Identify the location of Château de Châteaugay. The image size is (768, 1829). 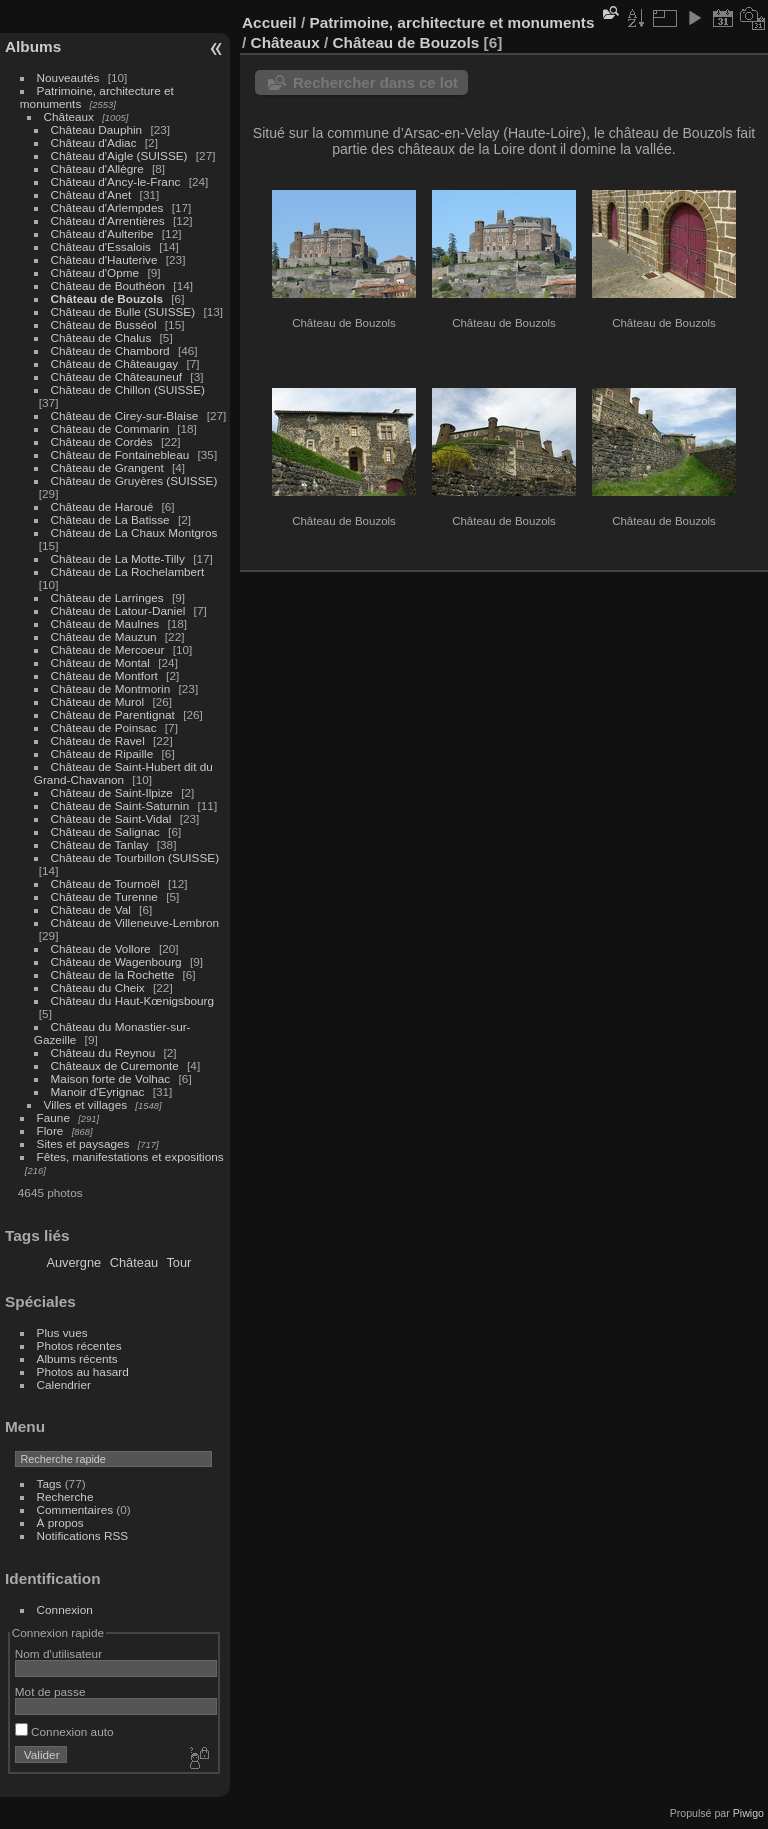
(115, 363).